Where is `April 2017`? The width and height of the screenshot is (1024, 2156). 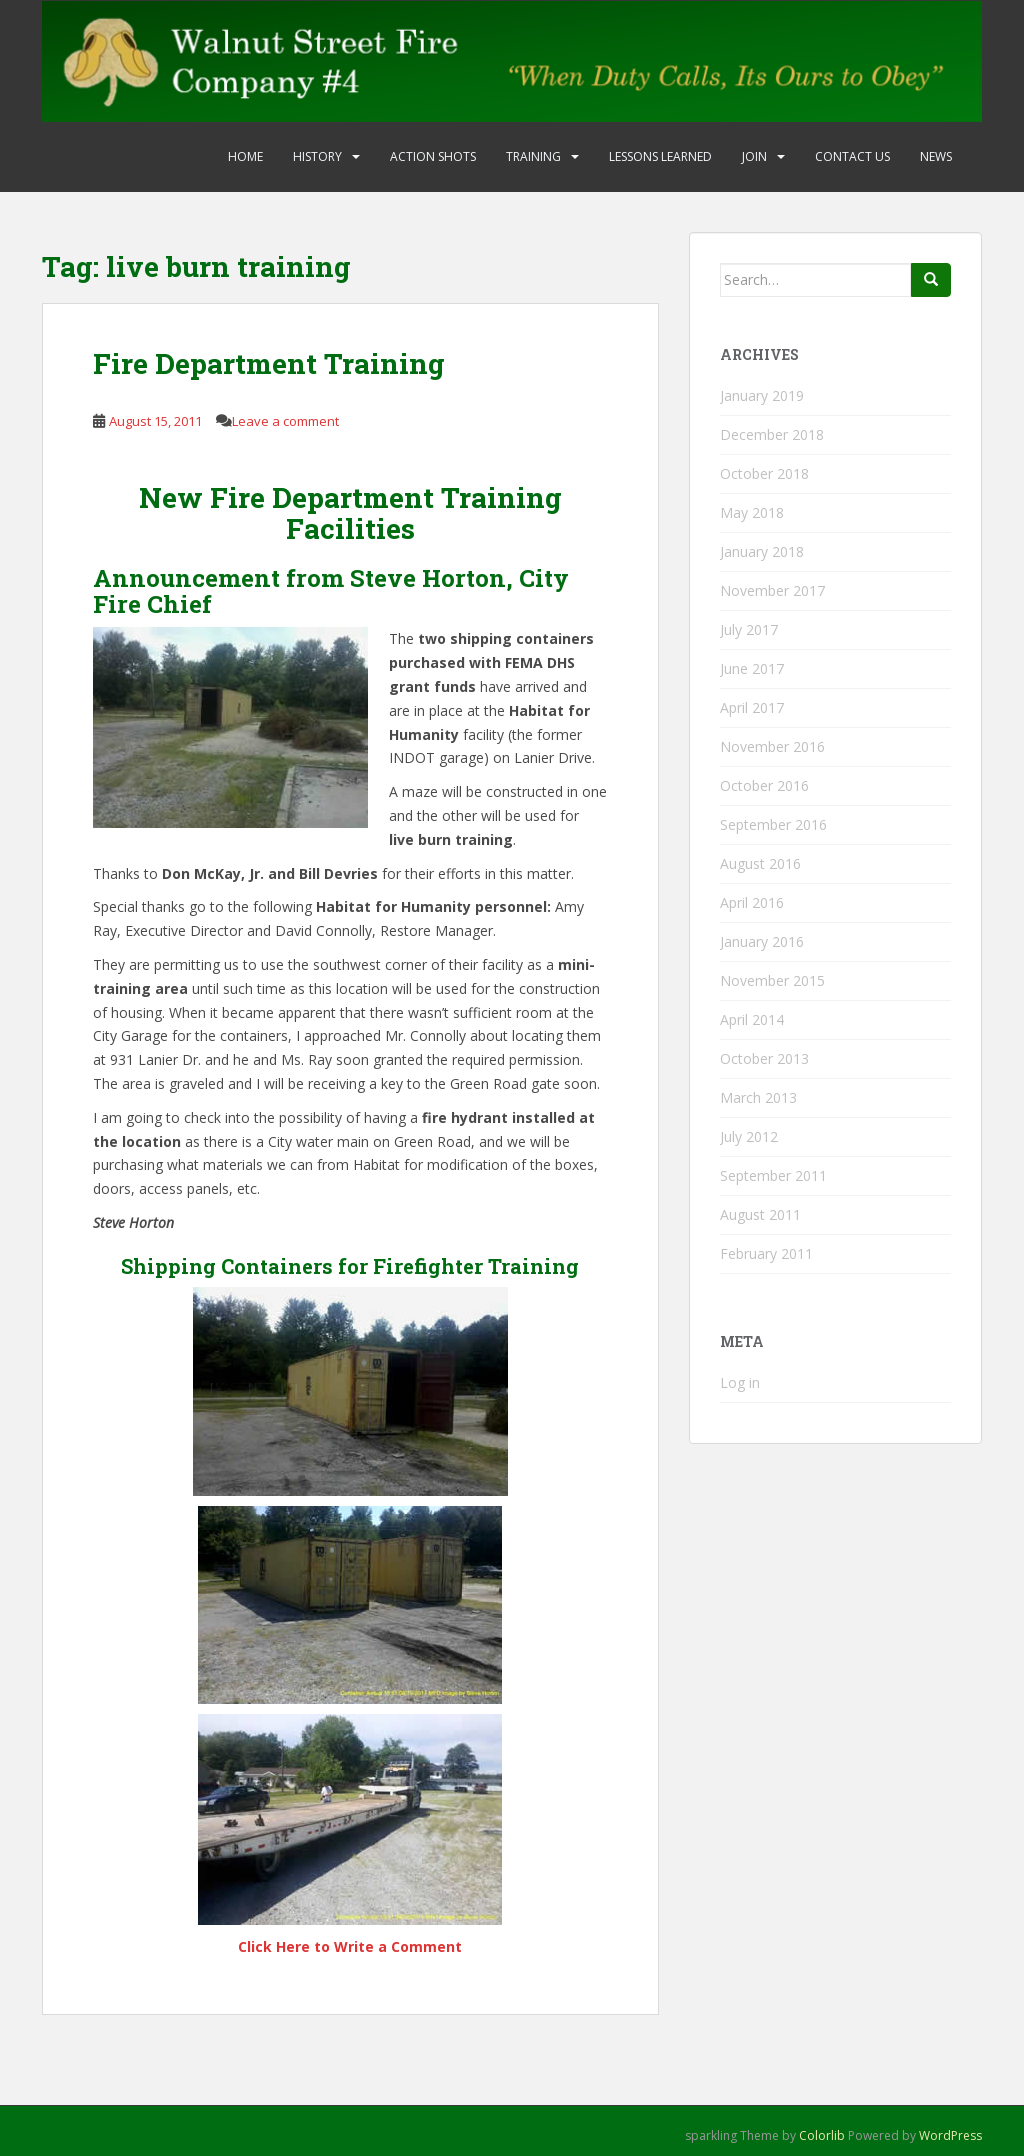
April 2017 is located at coordinates (752, 707).